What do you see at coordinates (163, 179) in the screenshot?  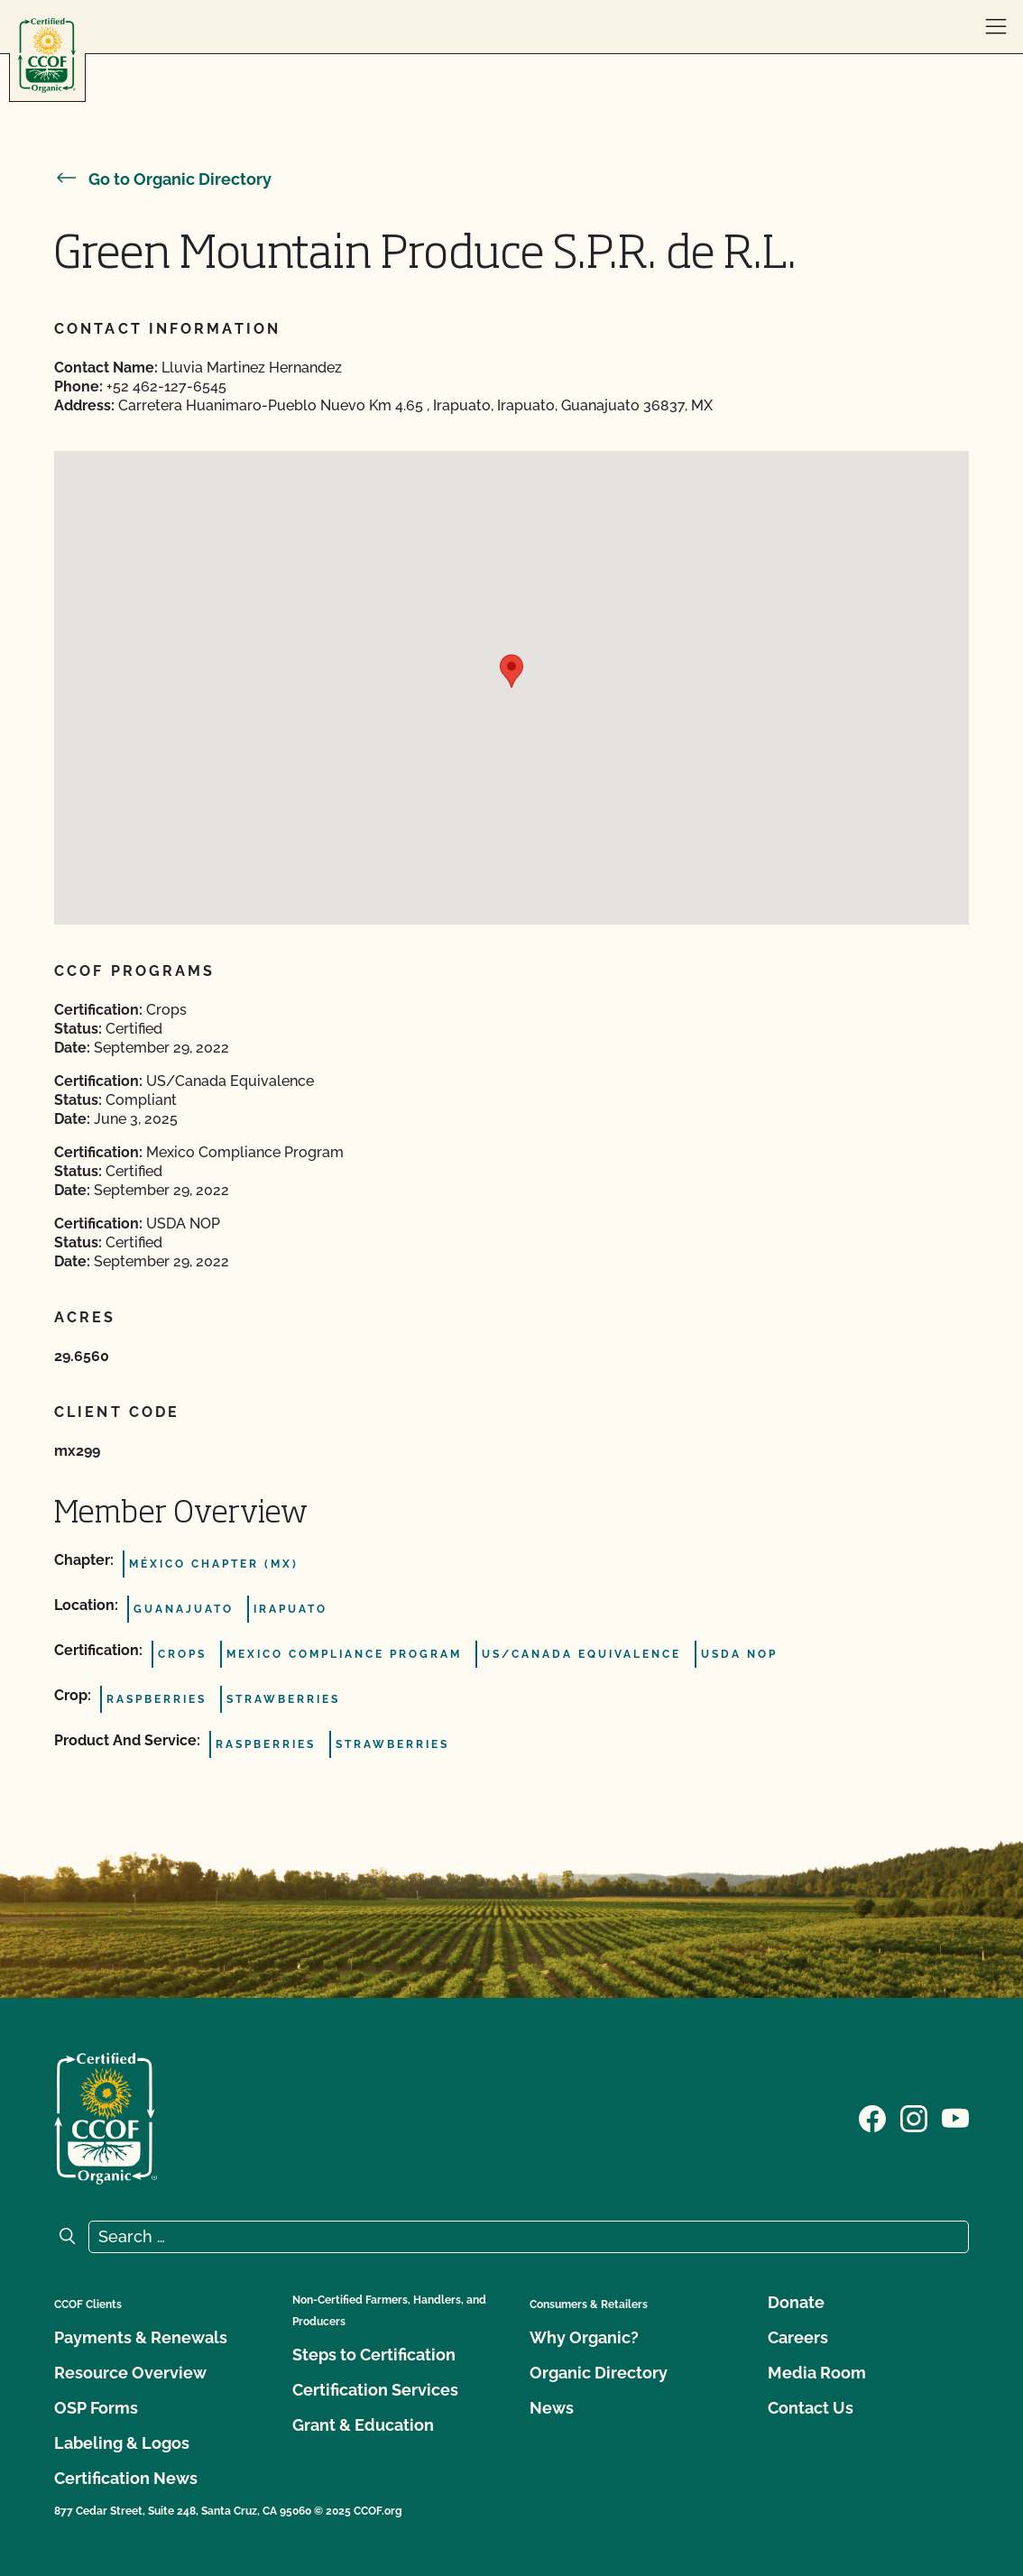 I see `Go to Organic Directory` at bounding box center [163, 179].